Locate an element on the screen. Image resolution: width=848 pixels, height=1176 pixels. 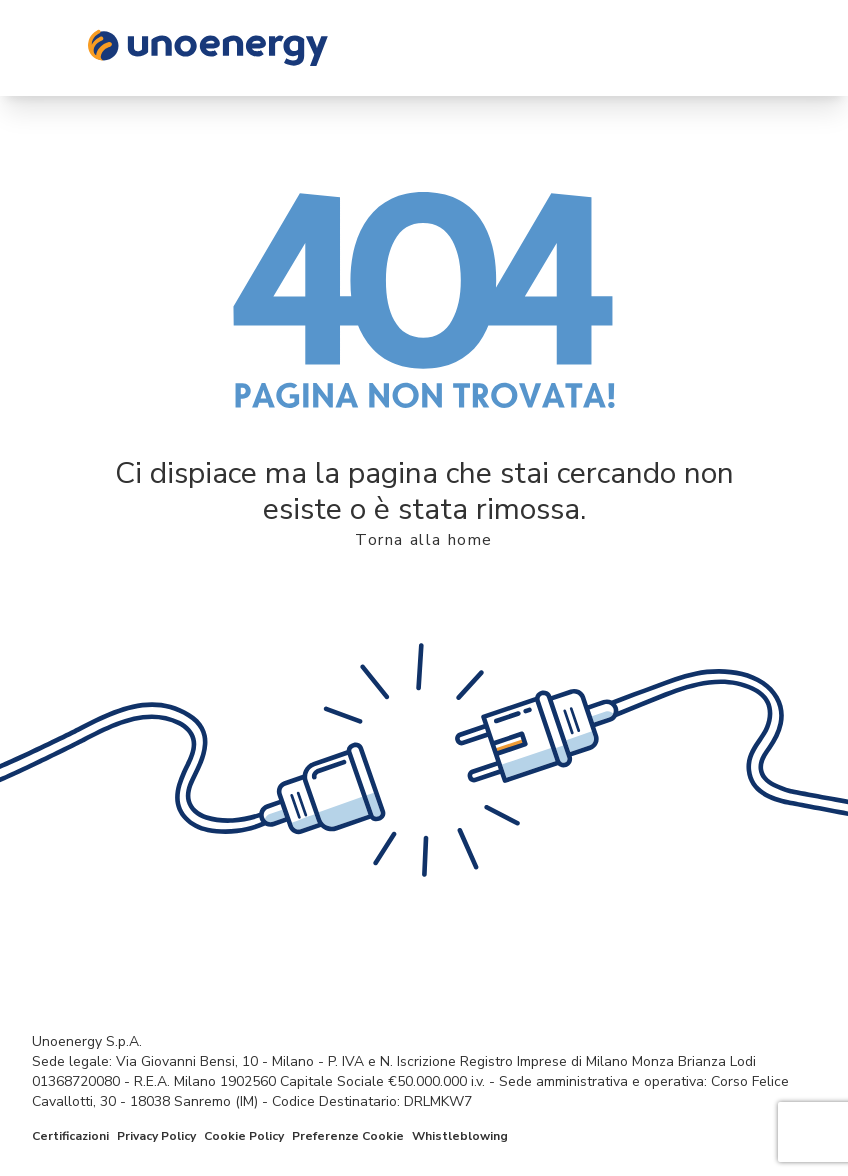
Certificazioni is located at coordinates (70, 1136).